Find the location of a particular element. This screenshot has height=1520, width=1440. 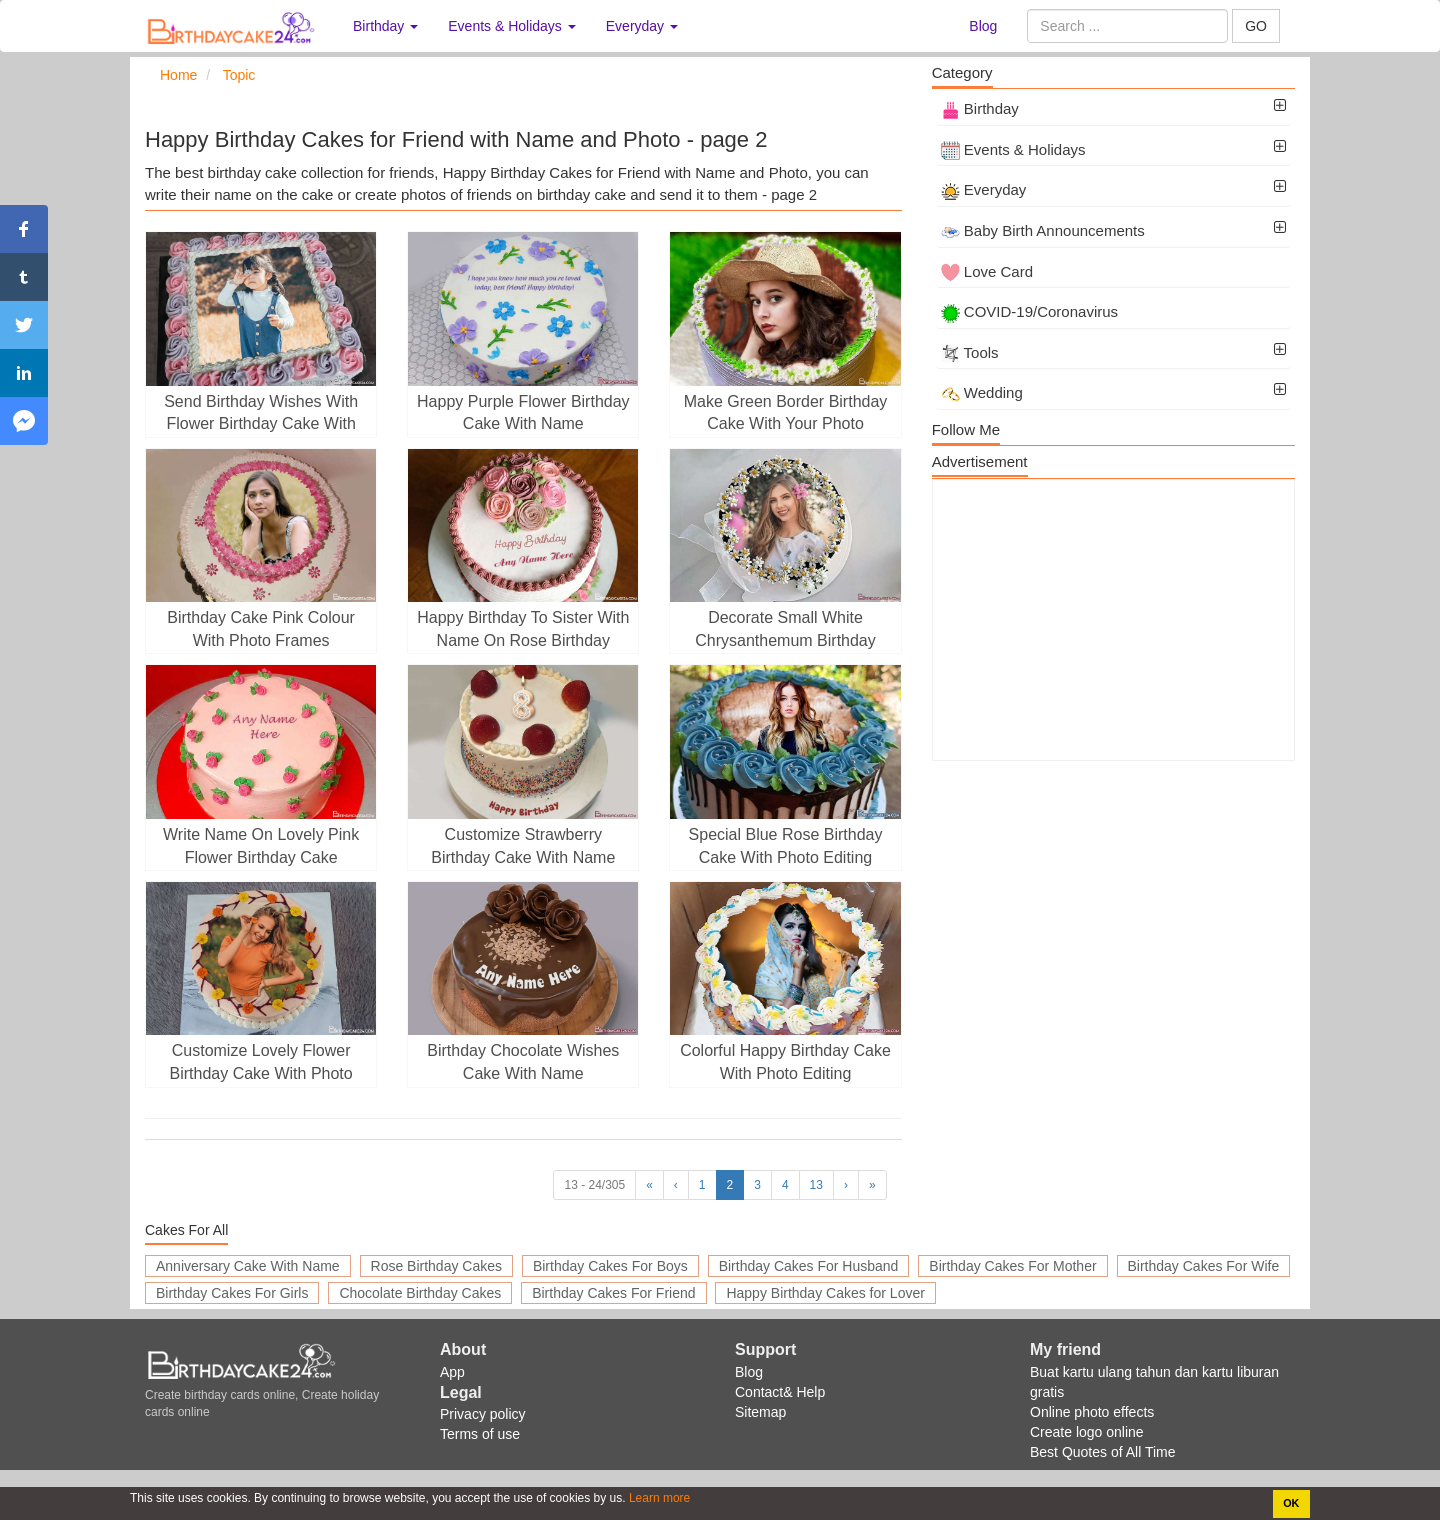

Learn more is located at coordinates (658, 1498).